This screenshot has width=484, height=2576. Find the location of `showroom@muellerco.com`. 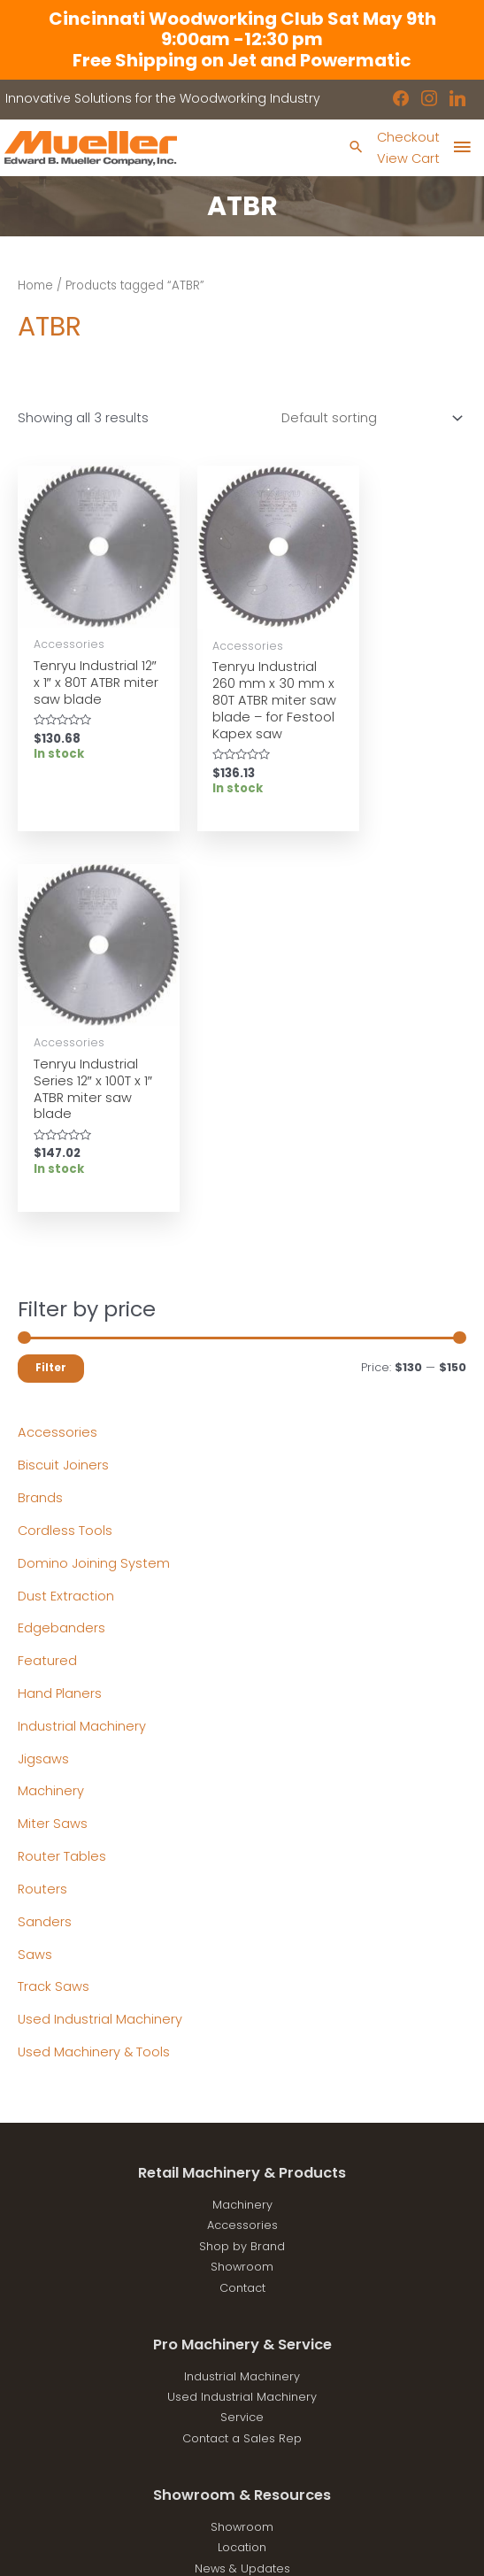

showroom@muellerco.com is located at coordinates (242, 2441).